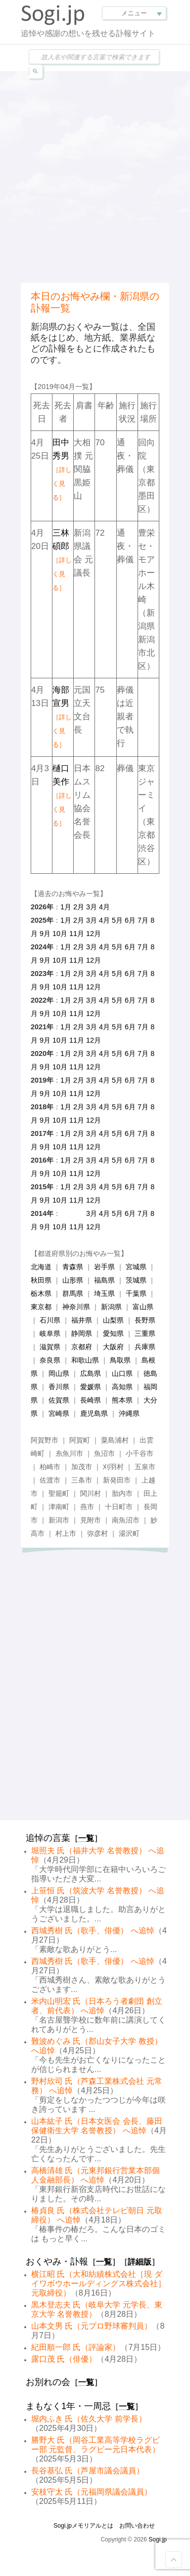  What do you see at coordinates (81, 1320) in the screenshot?
I see `福井県` at bounding box center [81, 1320].